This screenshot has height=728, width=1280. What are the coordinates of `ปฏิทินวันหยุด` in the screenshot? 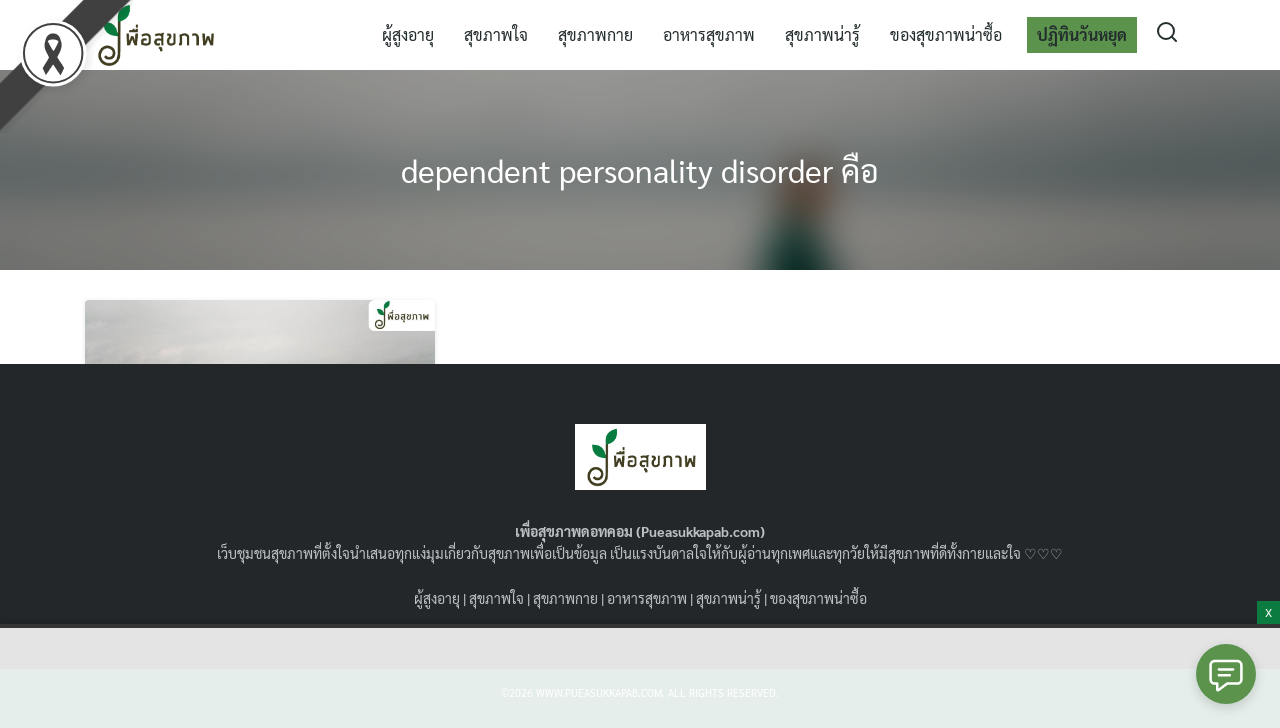 It's located at (1082, 34).